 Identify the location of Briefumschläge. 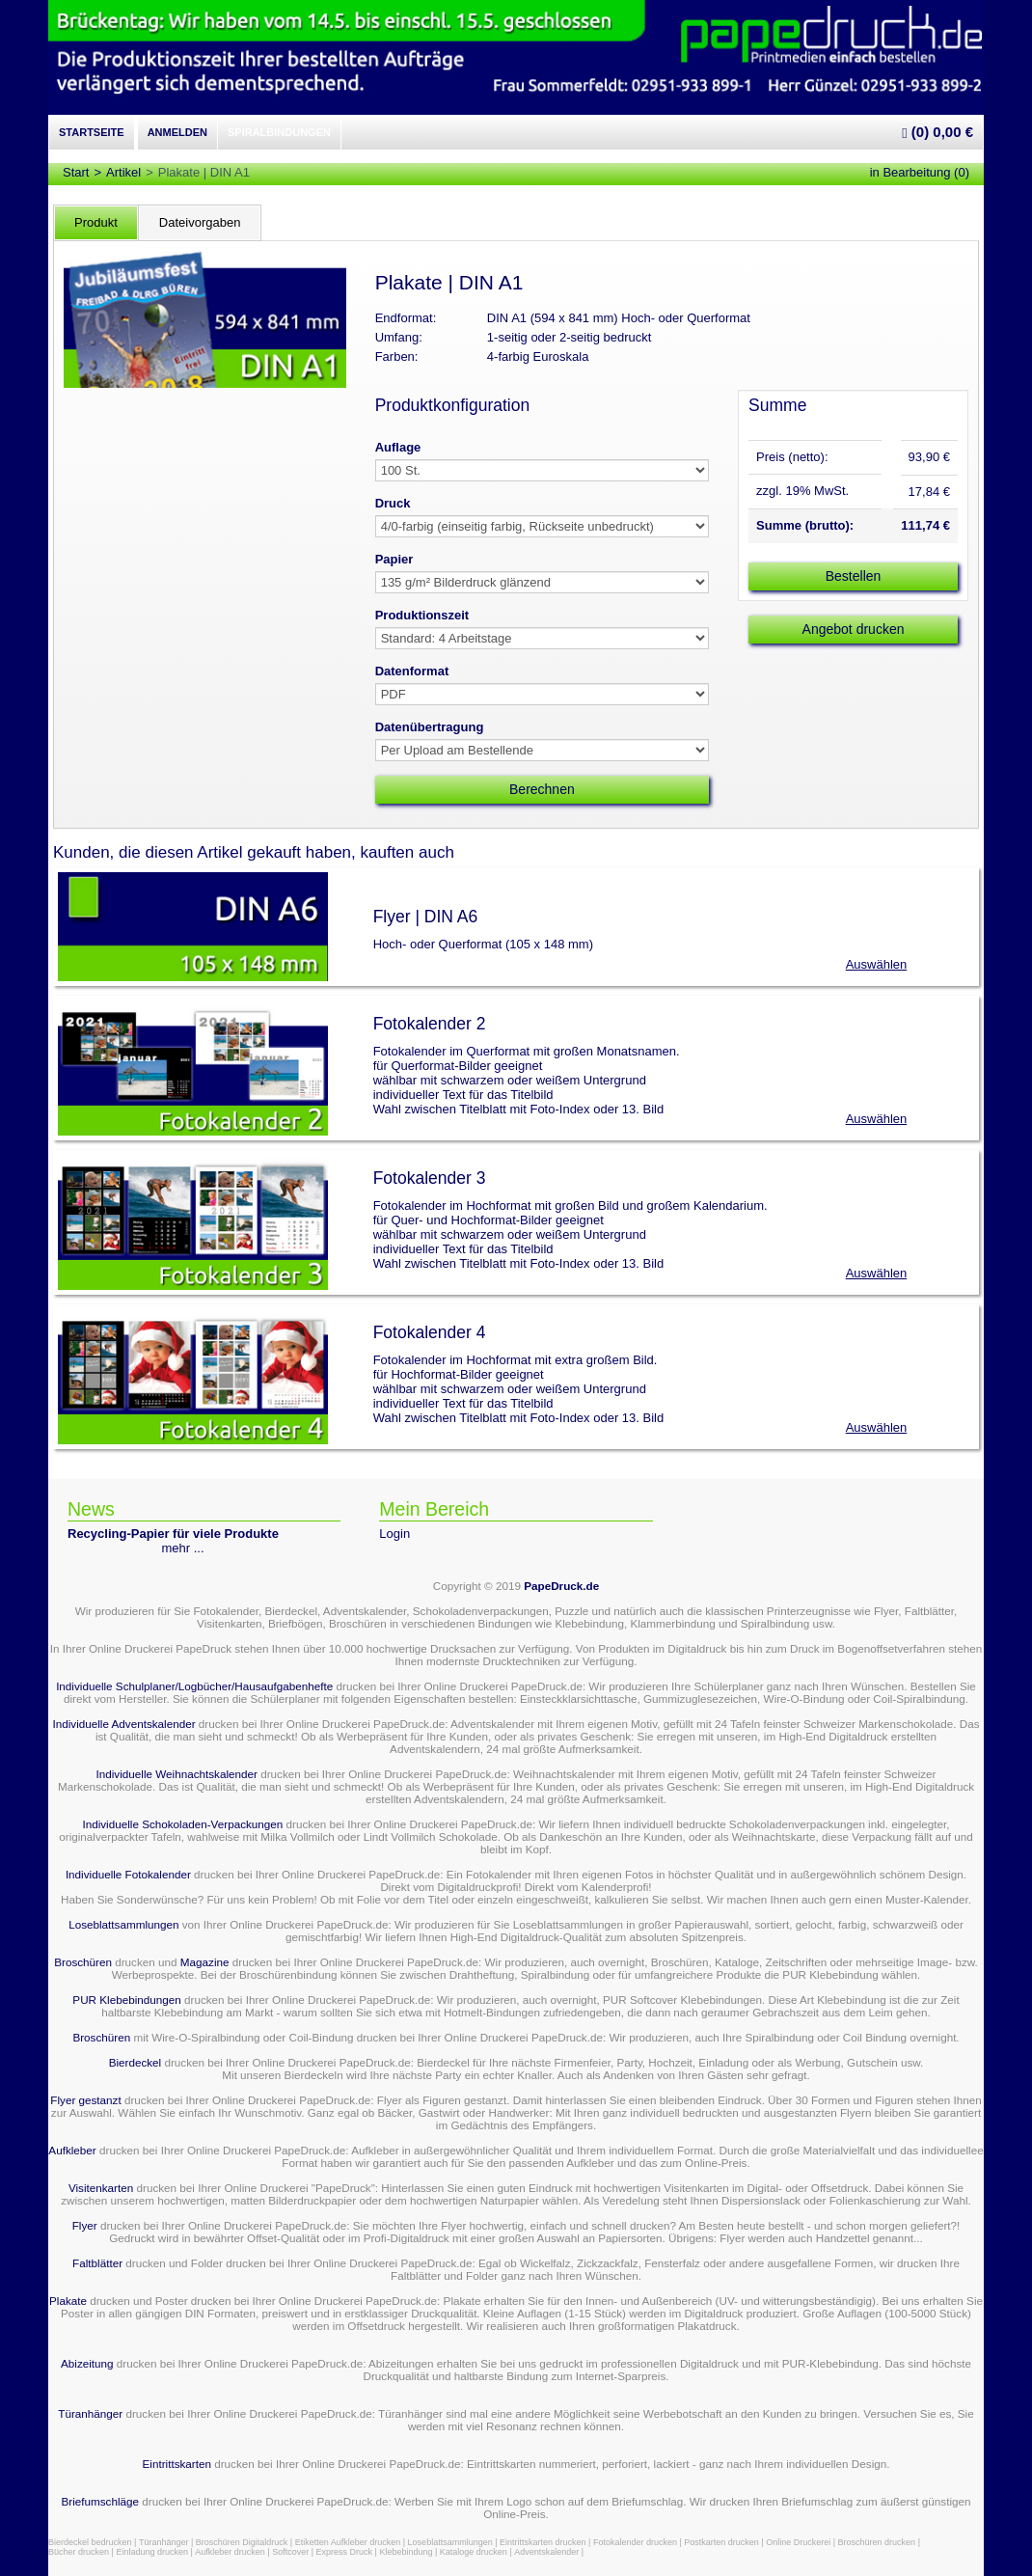
(100, 2501).